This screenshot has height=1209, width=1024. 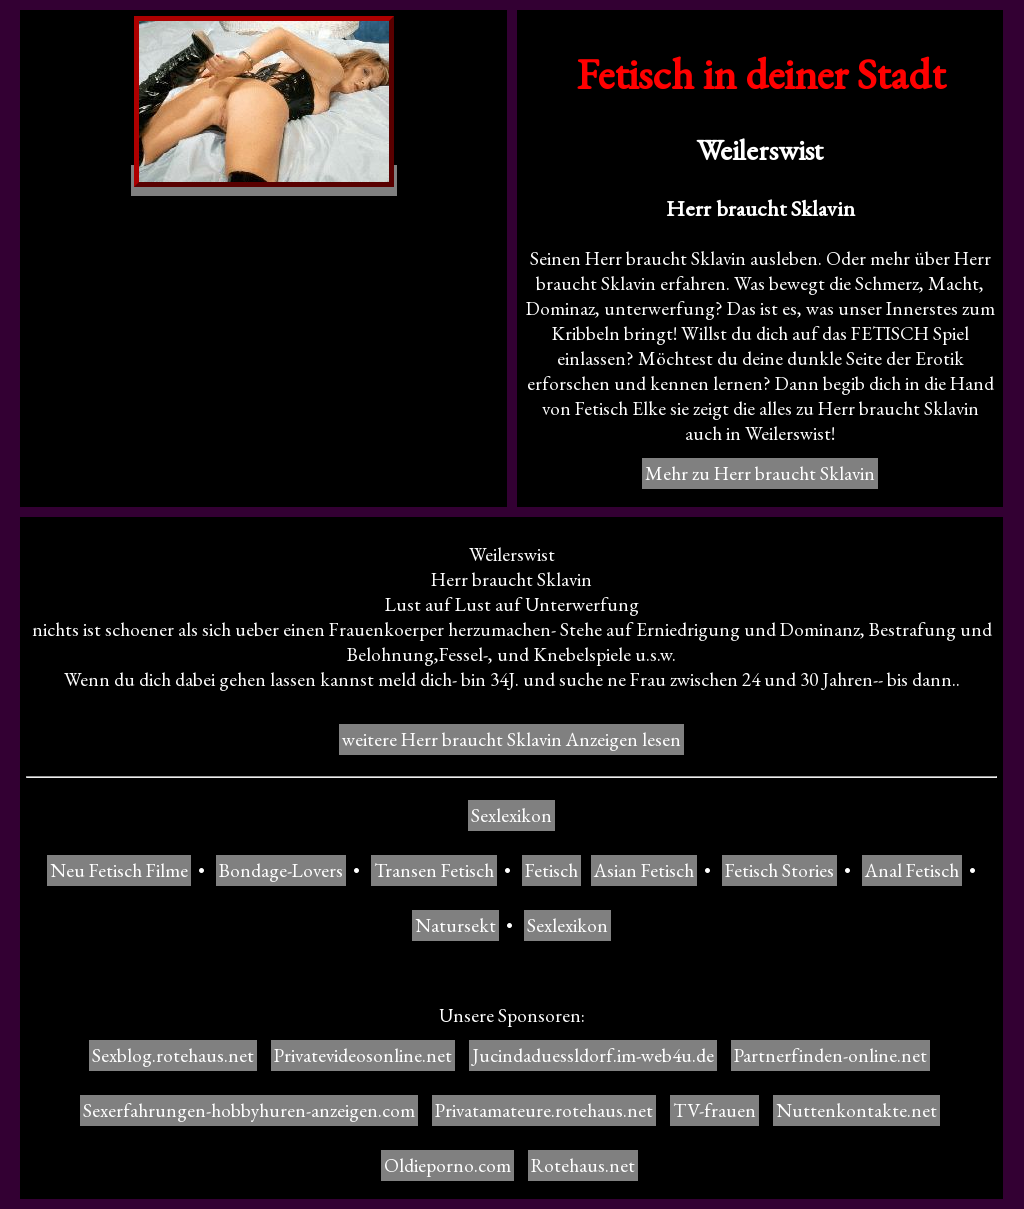 What do you see at coordinates (644, 870) in the screenshot?
I see `Asian Fetisch` at bounding box center [644, 870].